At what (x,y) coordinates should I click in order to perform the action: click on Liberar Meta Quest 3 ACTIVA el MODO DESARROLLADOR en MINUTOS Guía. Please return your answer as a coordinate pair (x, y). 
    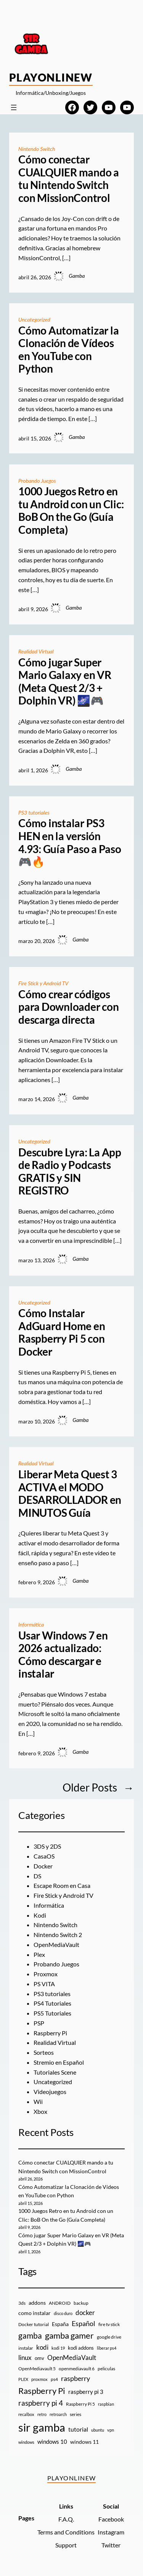
    Looking at the image, I should click on (69, 1493).